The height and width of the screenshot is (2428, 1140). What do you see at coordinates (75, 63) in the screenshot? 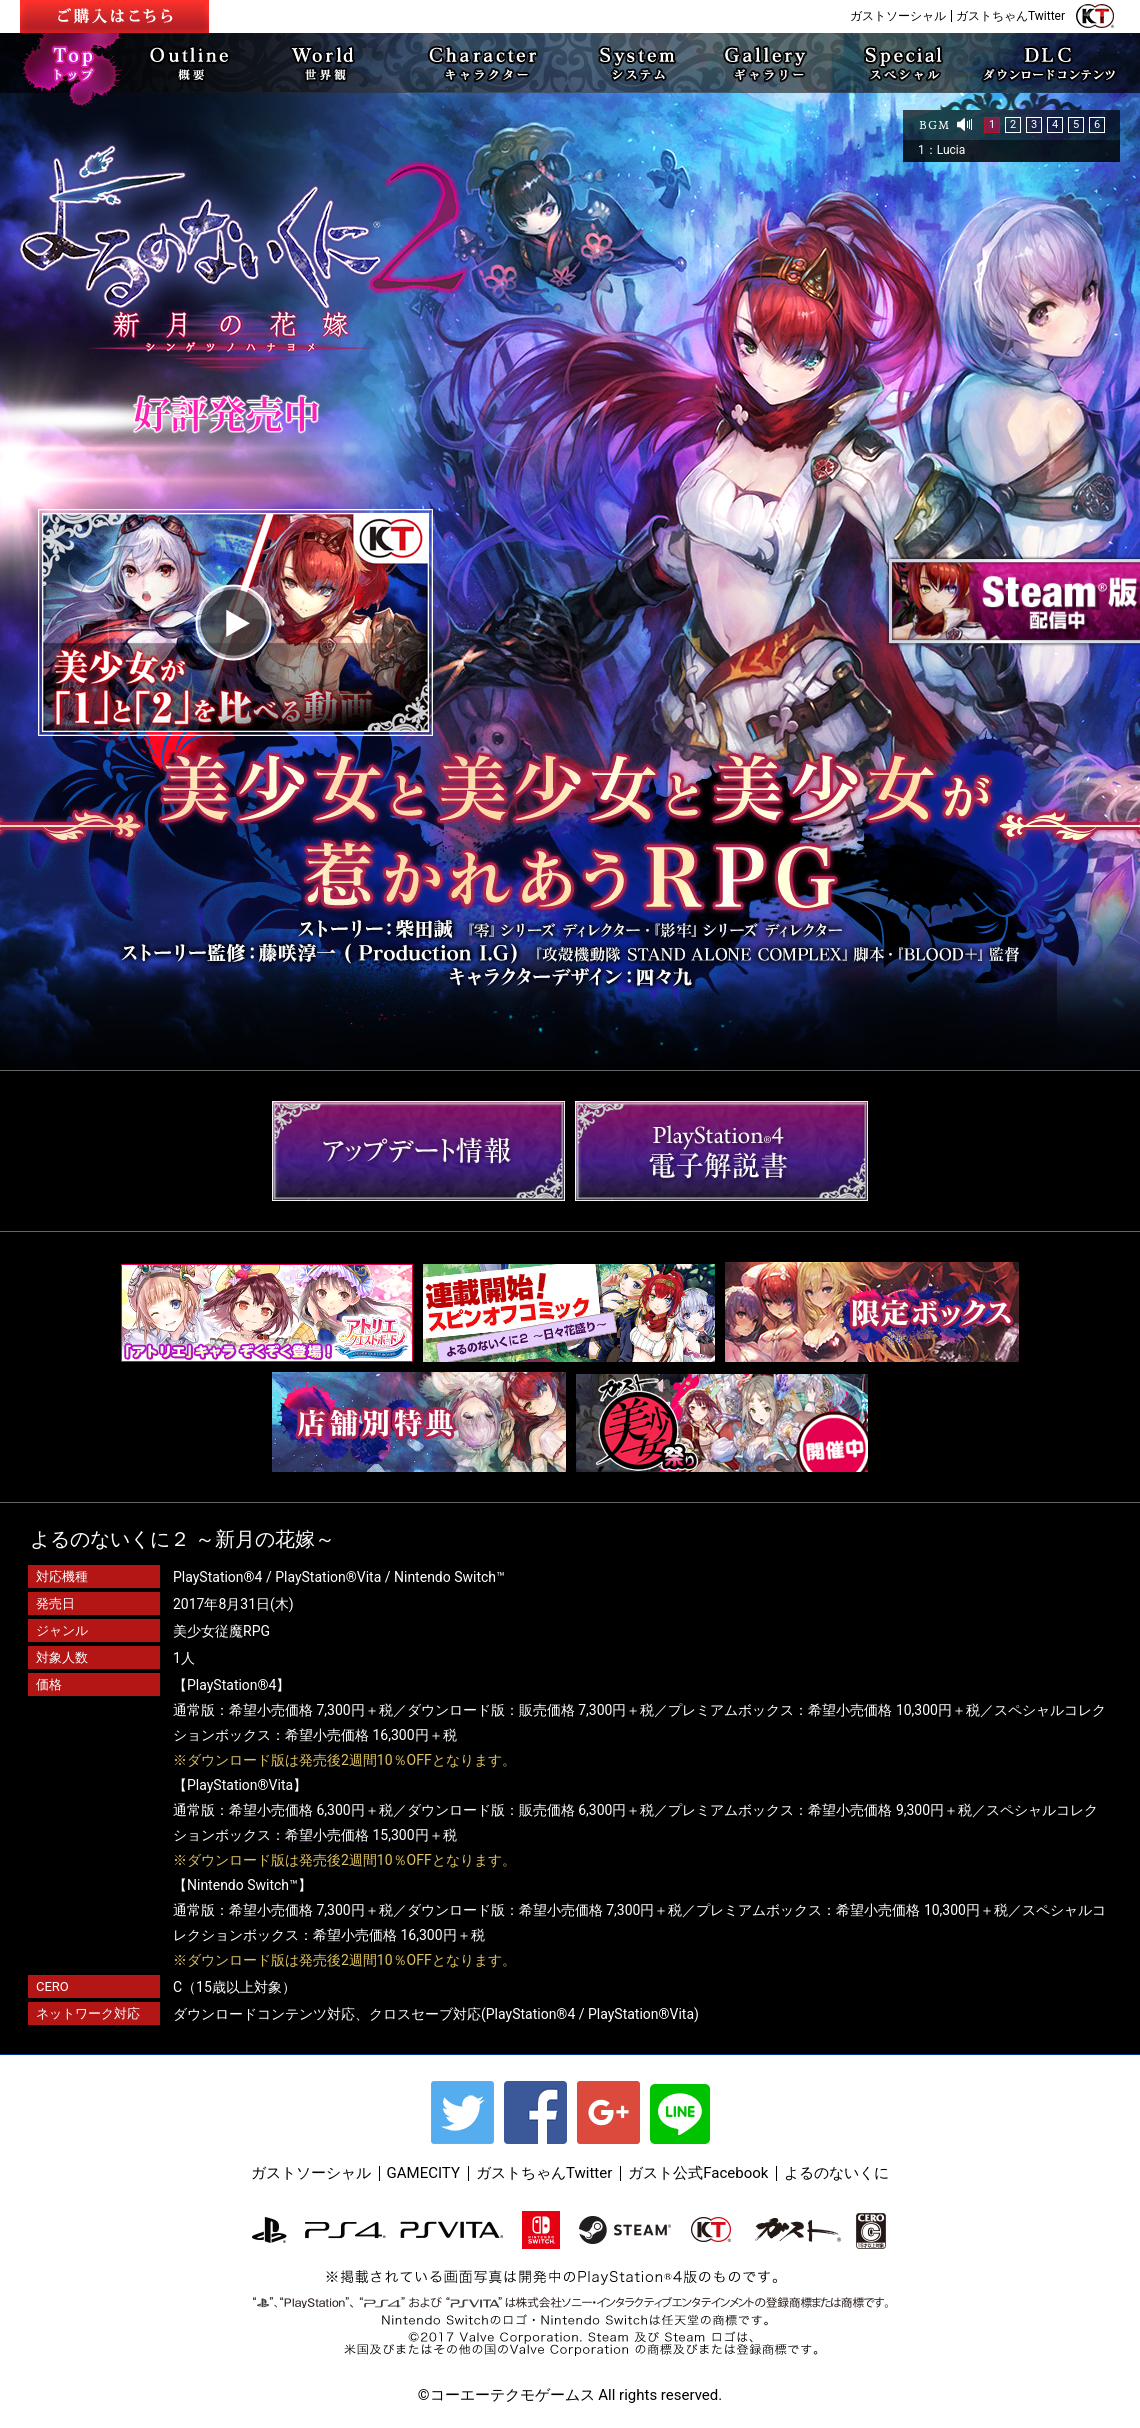
I see `TOP` at bounding box center [75, 63].